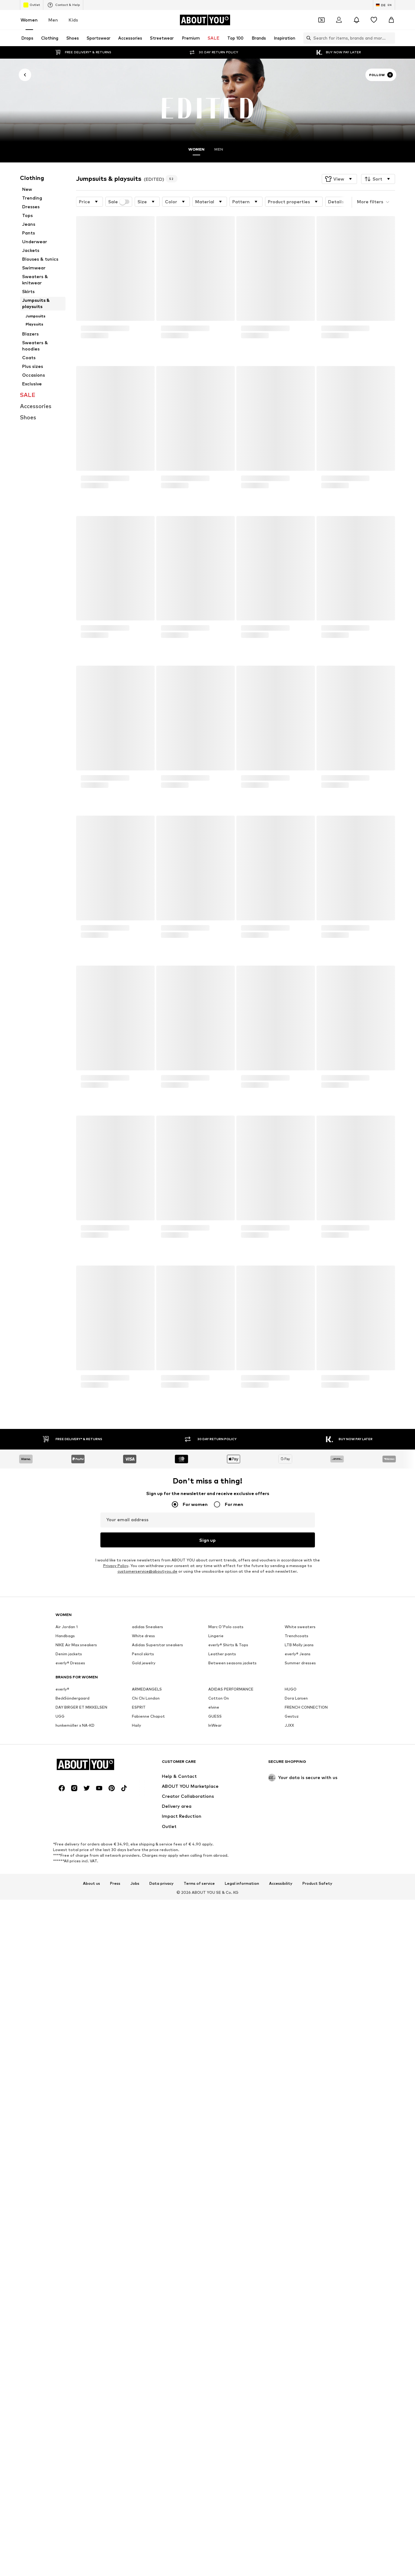  Describe the element at coordinates (226, 1804) in the screenshot. I see `Marc O'Polo coats` at that location.